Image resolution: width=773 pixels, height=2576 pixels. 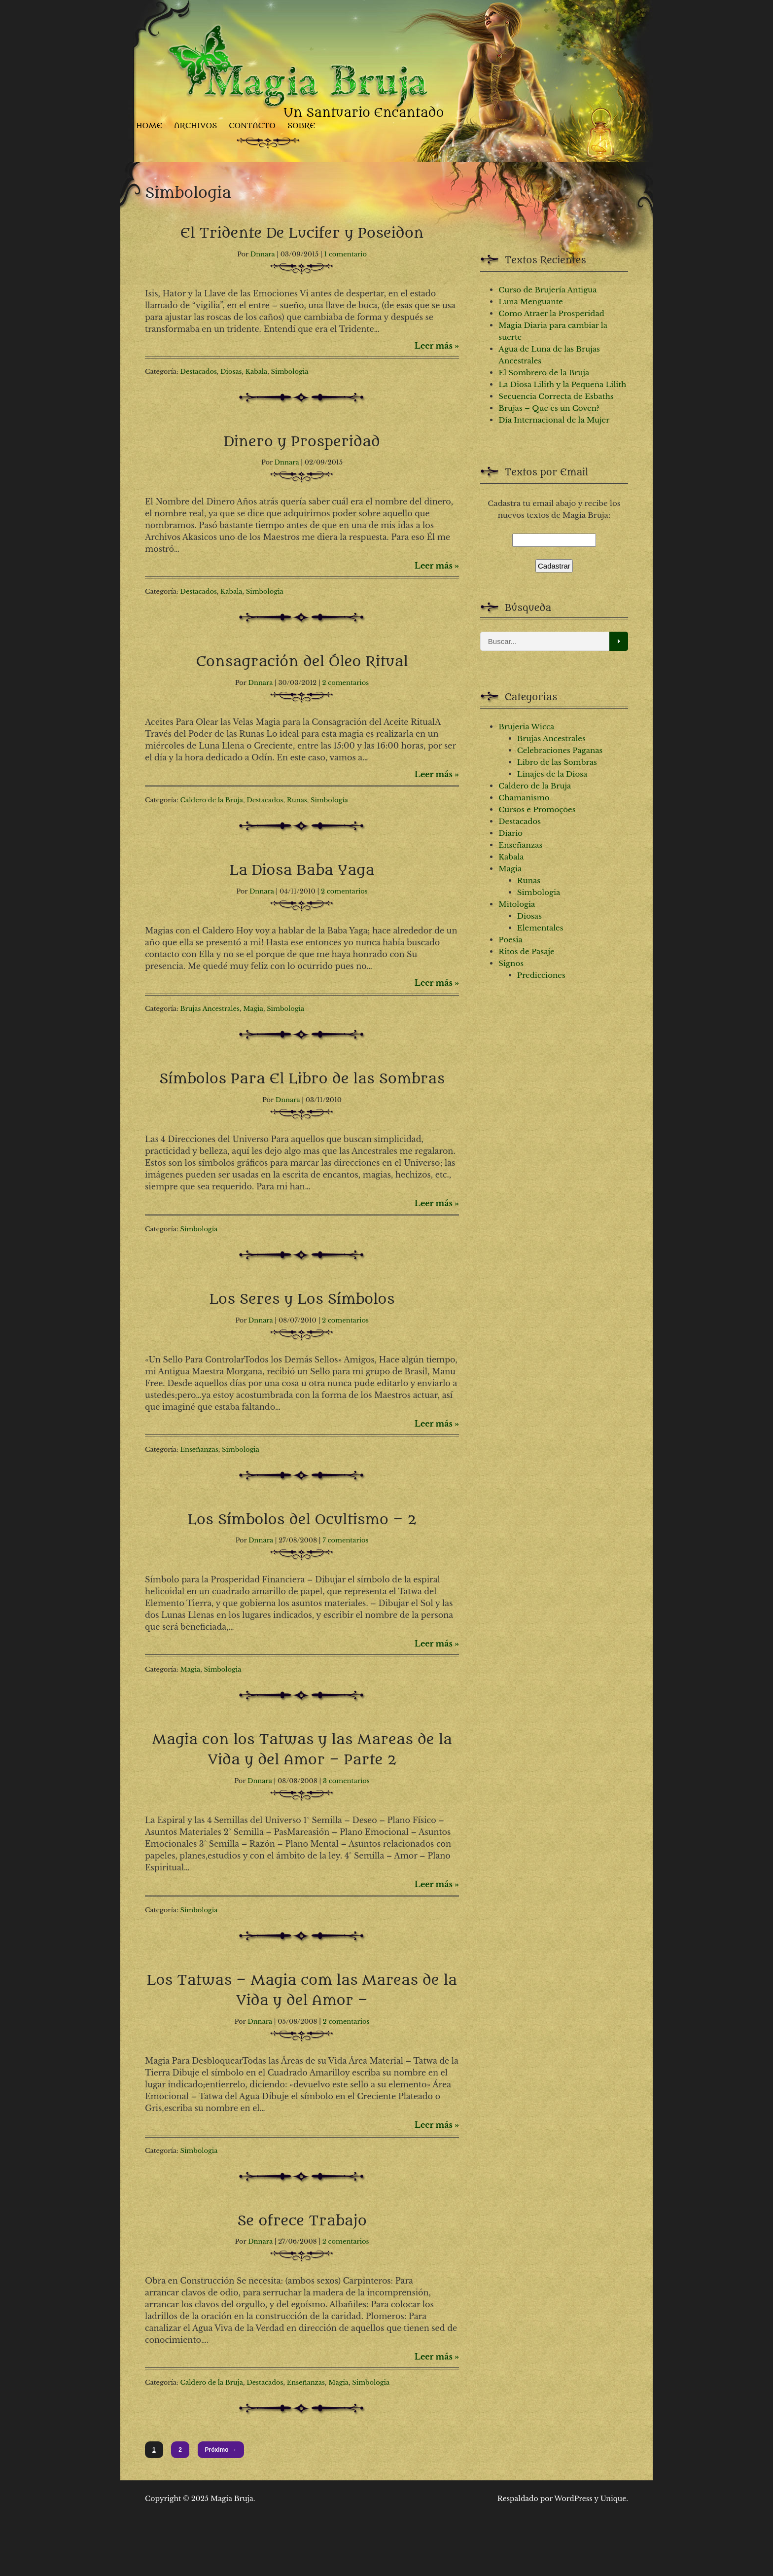 I want to click on Los Seres y Los Símbolos, so click(x=302, y=1299).